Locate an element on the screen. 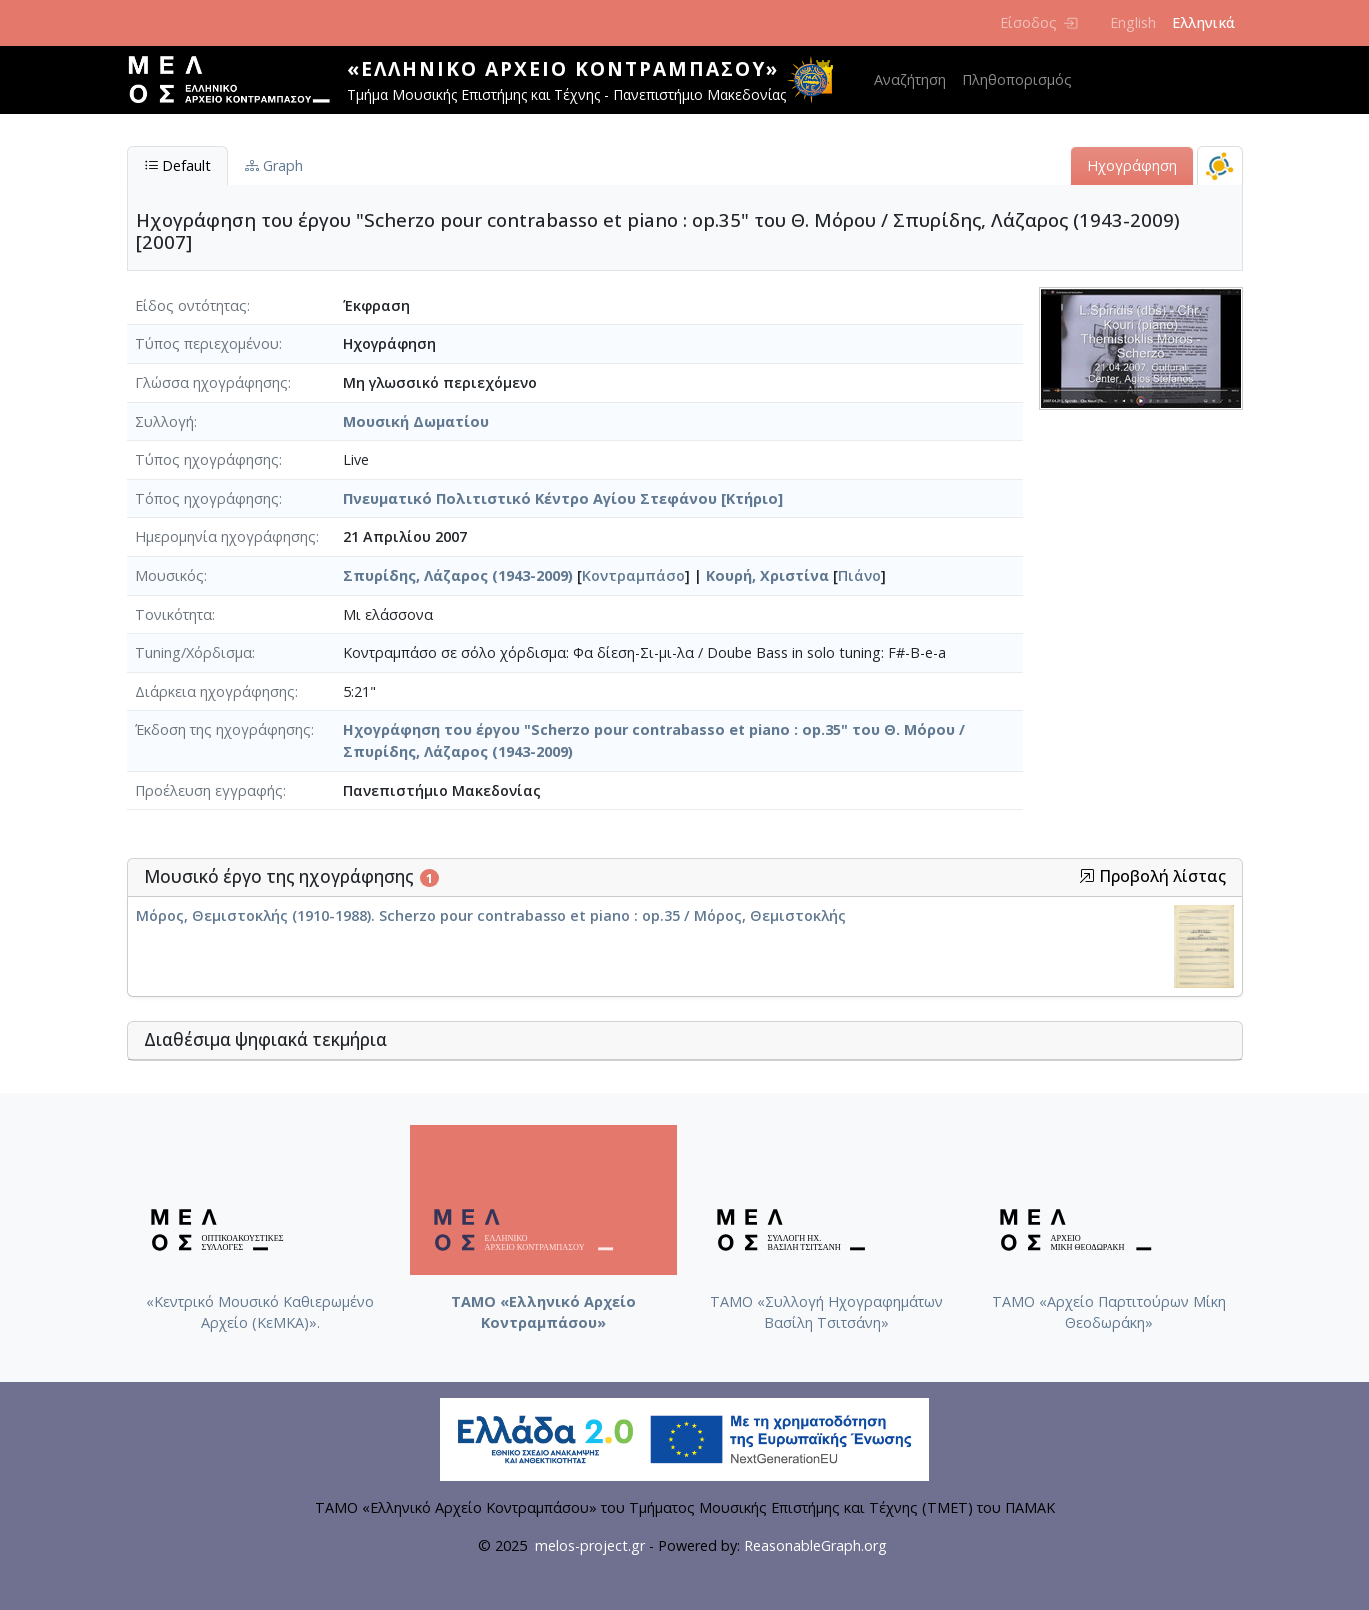  Γλώσσα ηχογράφησης is located at coordinates (211, 382).